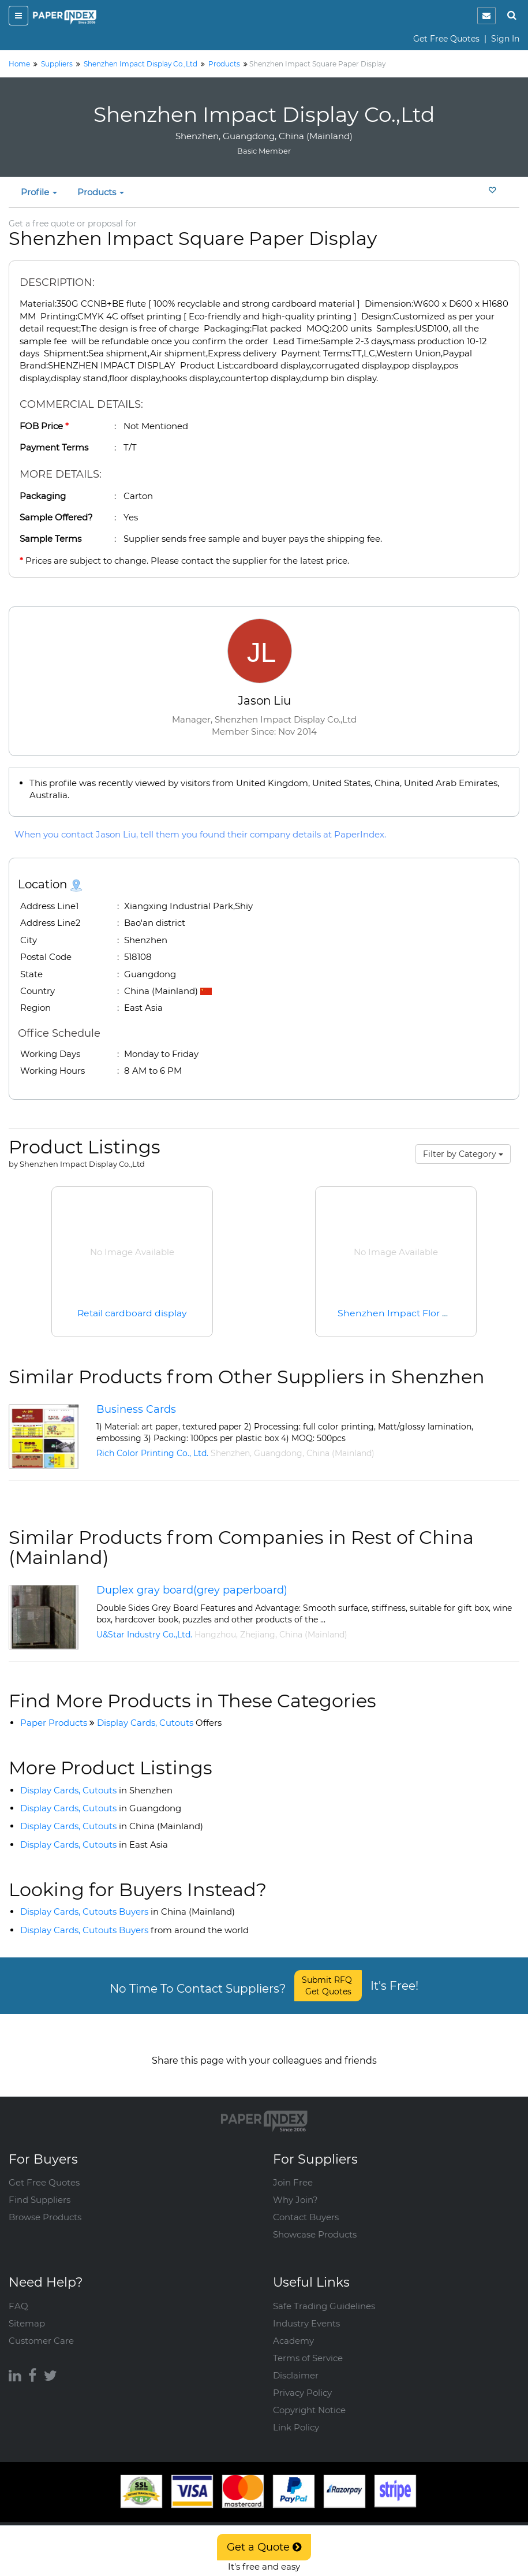  Describe the element at coordinates (296, 2415) in the screenshot. I see `Link Policy` at that location.